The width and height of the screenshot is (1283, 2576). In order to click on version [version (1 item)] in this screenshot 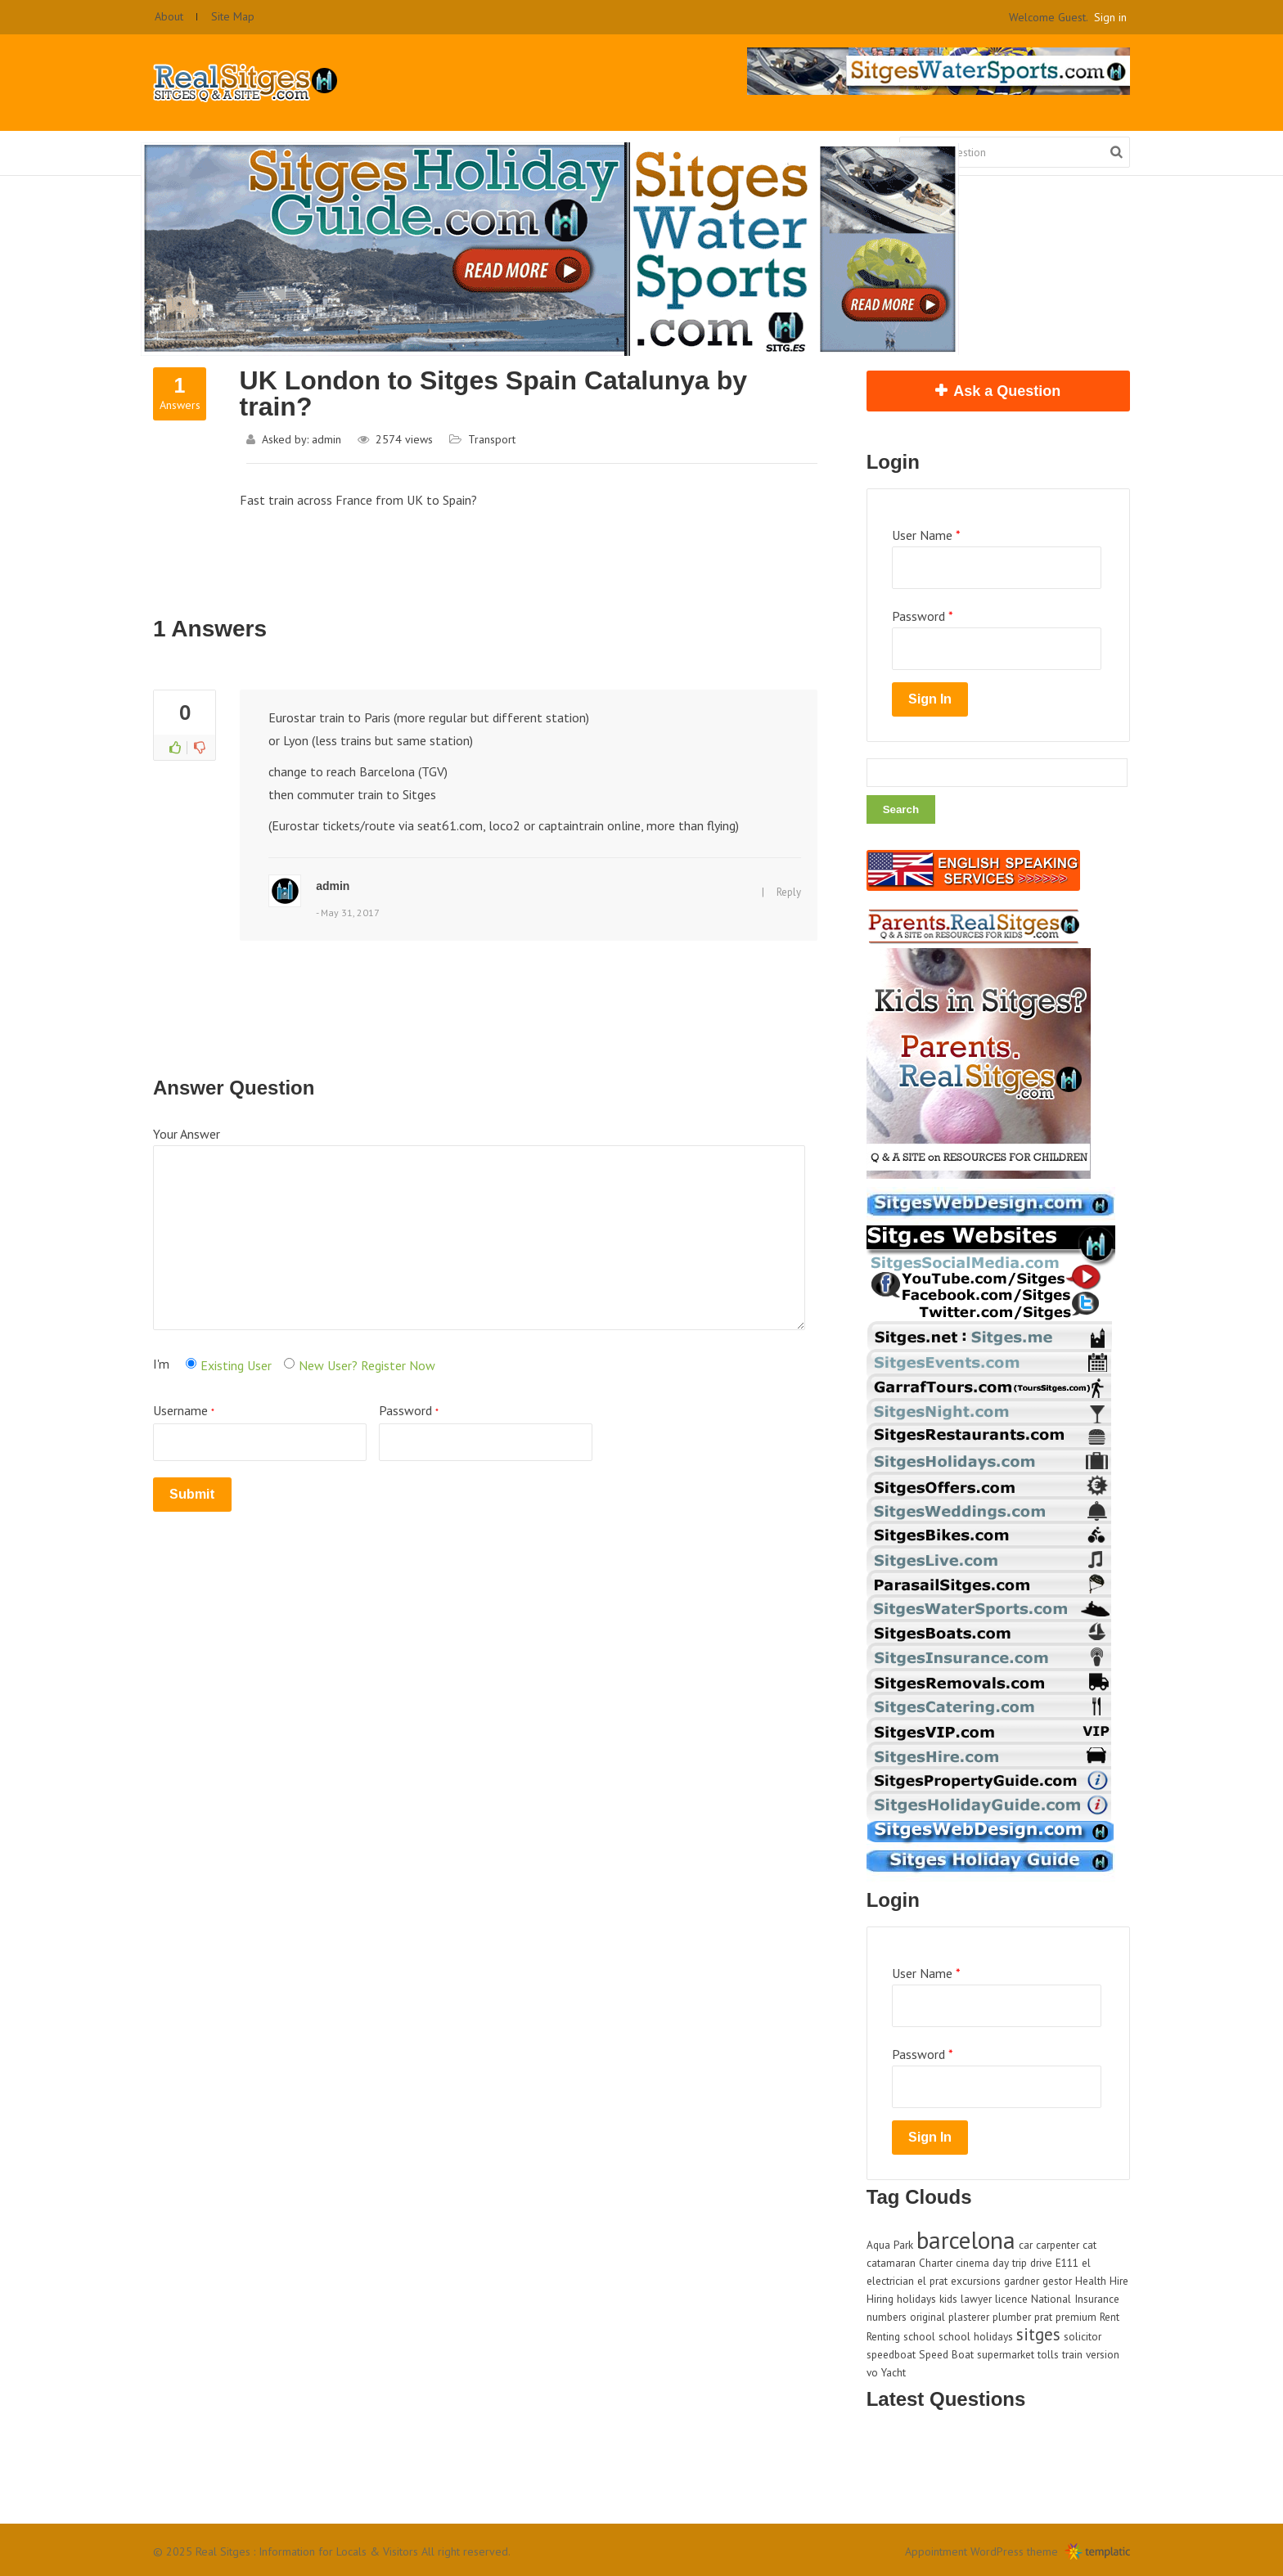, I will do `click(1102, 2354)`.